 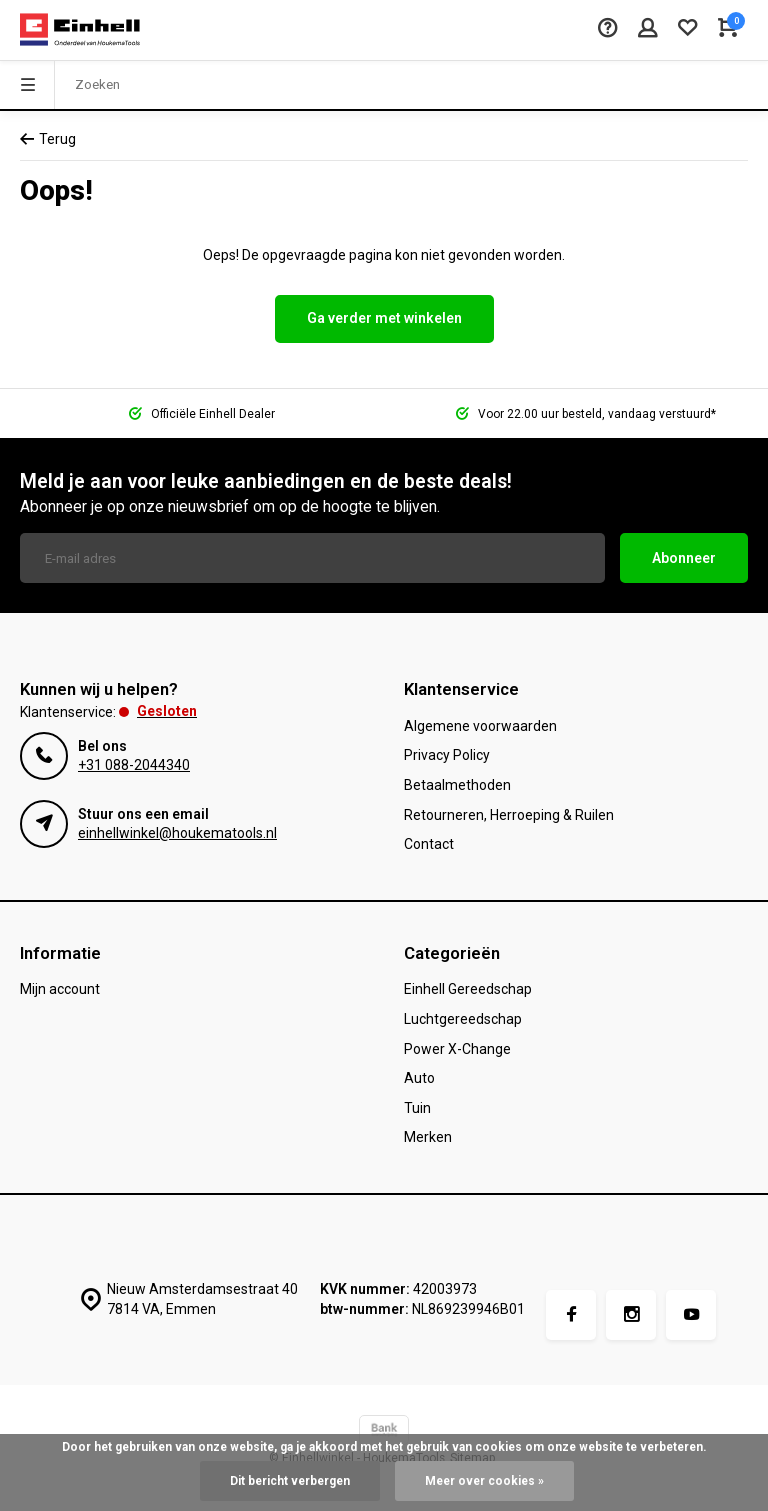 I want to click on Luchtgereedschap, so click(x=463, y=1019).